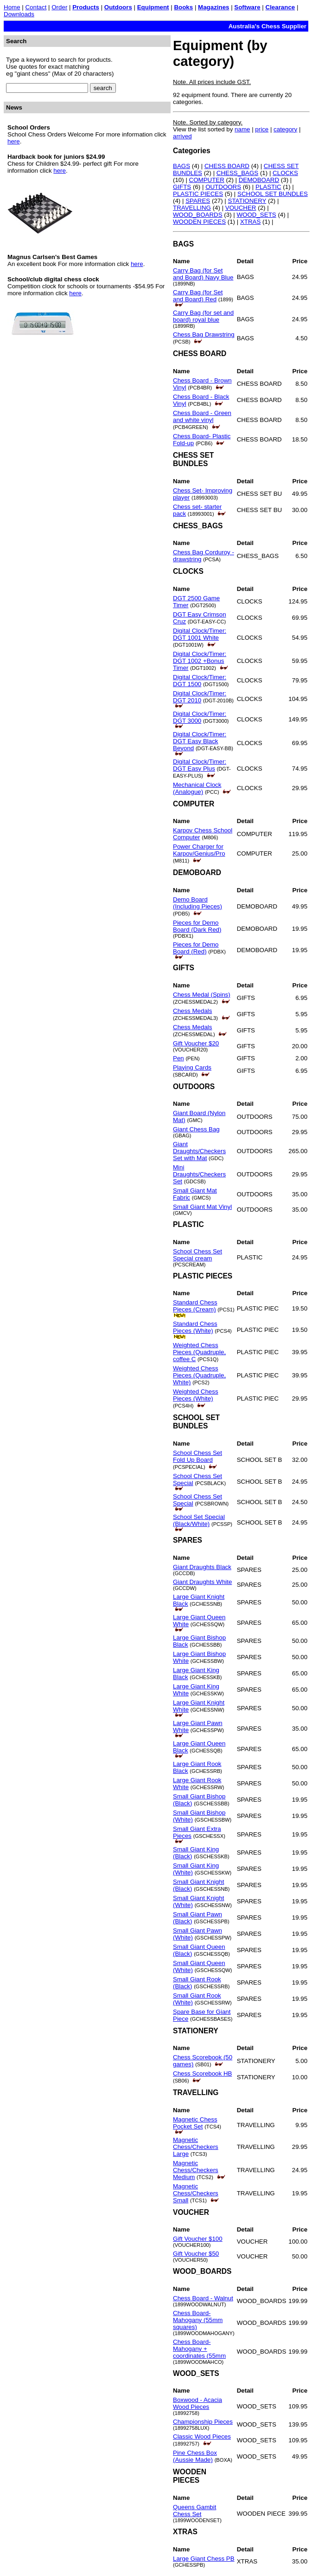 The height and width of the screenshot is (2576, 312). I want to click on Giant Chess Bag, so click(196, 1129).